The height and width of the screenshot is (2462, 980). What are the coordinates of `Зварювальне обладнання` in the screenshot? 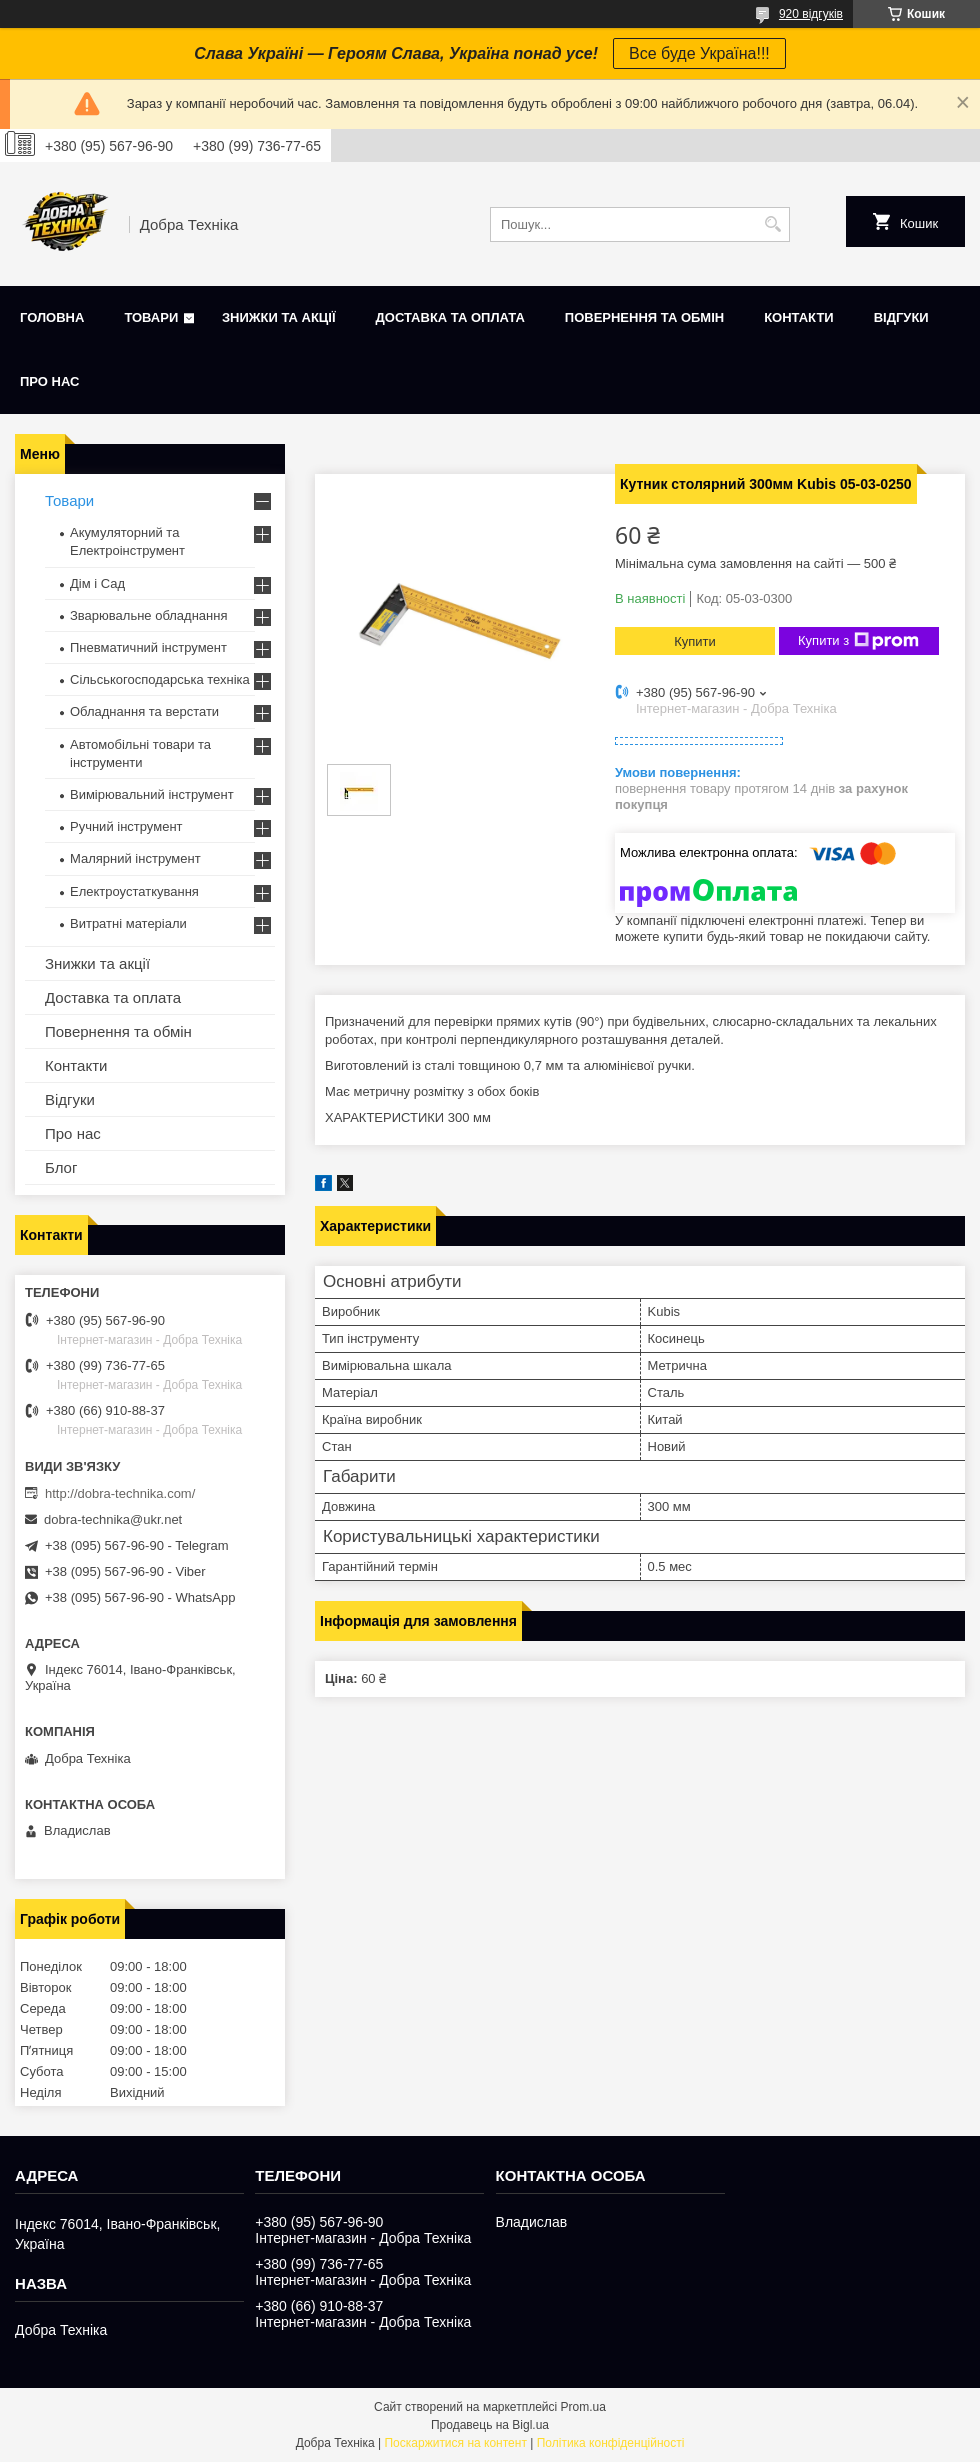 It's located at (149, 615).